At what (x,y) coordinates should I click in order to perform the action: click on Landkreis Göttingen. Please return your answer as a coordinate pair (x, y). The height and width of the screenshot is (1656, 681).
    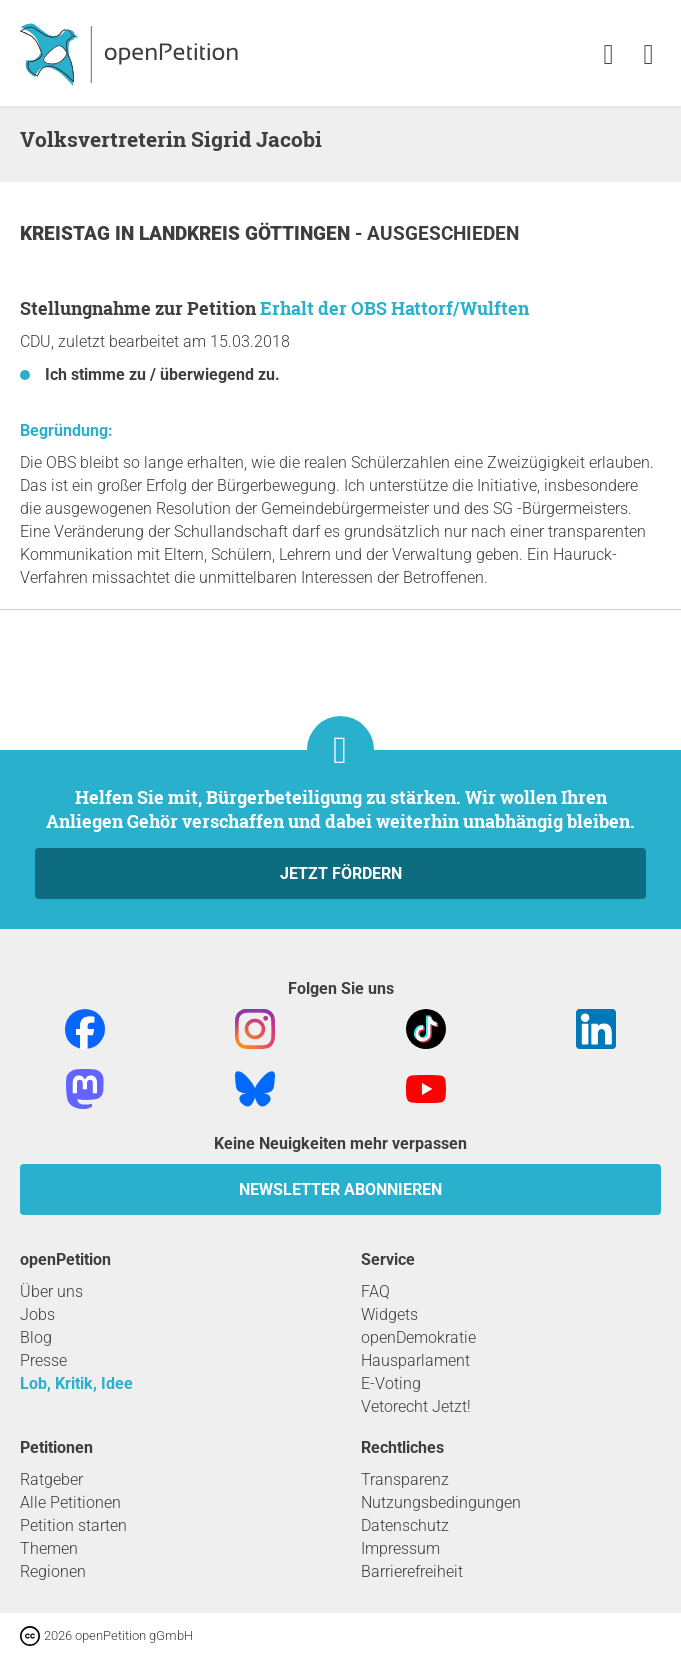
    Looking at the image, I should click on (247, 233).